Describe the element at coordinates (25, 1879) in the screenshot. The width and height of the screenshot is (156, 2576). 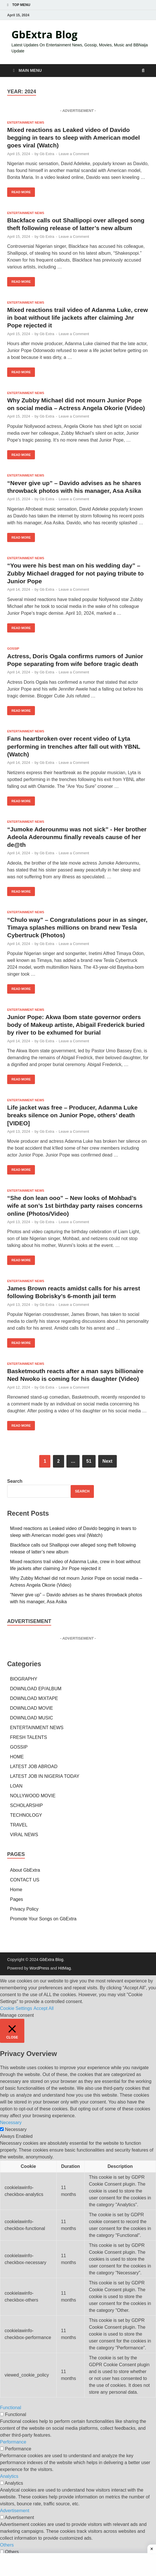
I see `CONTACT US` at that location.